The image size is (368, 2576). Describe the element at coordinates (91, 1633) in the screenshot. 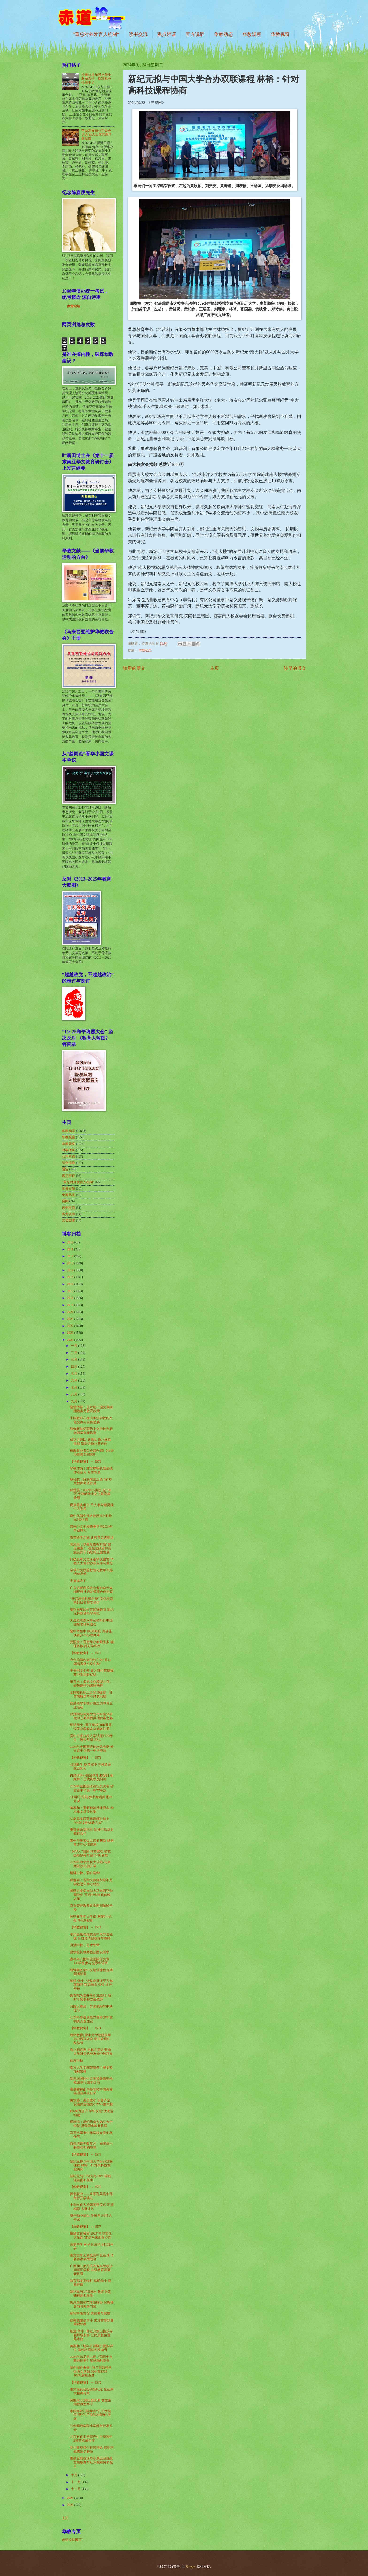

I see `隆中华独中105周年庆 办讲座谈青少年心理健康` at that location.